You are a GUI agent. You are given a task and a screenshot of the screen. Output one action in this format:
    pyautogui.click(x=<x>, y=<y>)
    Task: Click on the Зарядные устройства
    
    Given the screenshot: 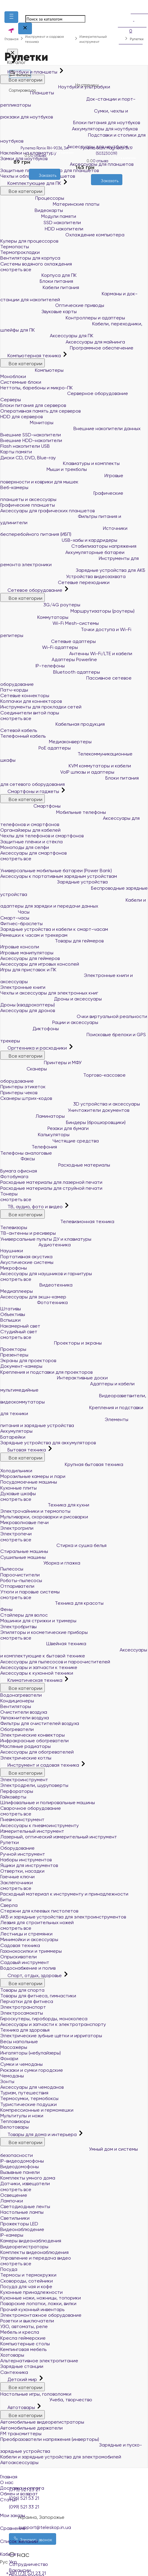 What is the action you would take?
    pyautogui.click(x=54, y=882)
    